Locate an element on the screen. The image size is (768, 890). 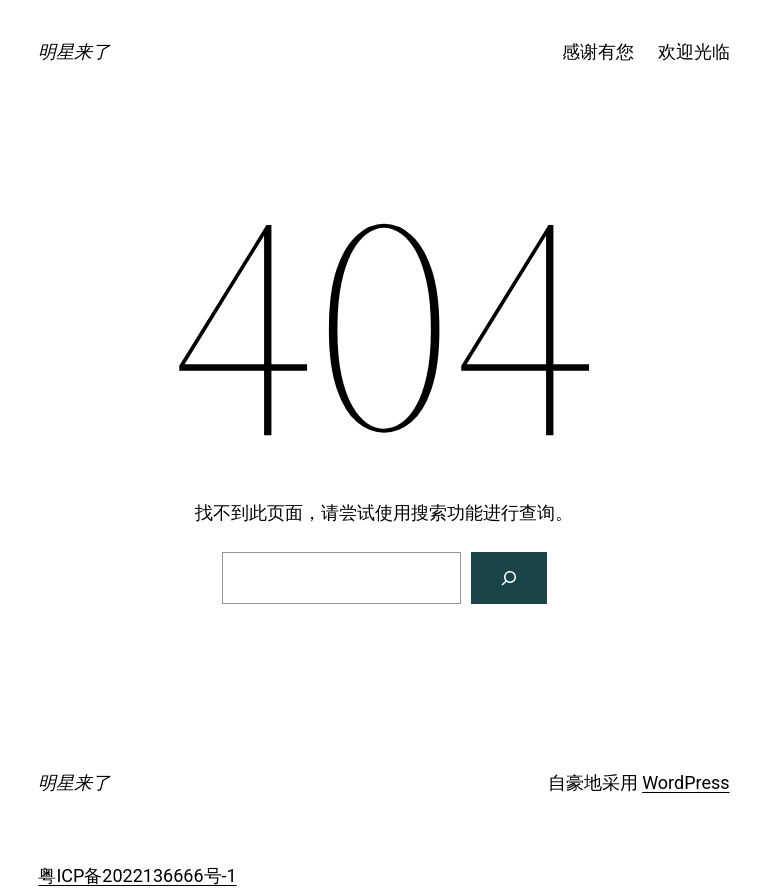
欢迎光临 is located at coordinates (694, 51).